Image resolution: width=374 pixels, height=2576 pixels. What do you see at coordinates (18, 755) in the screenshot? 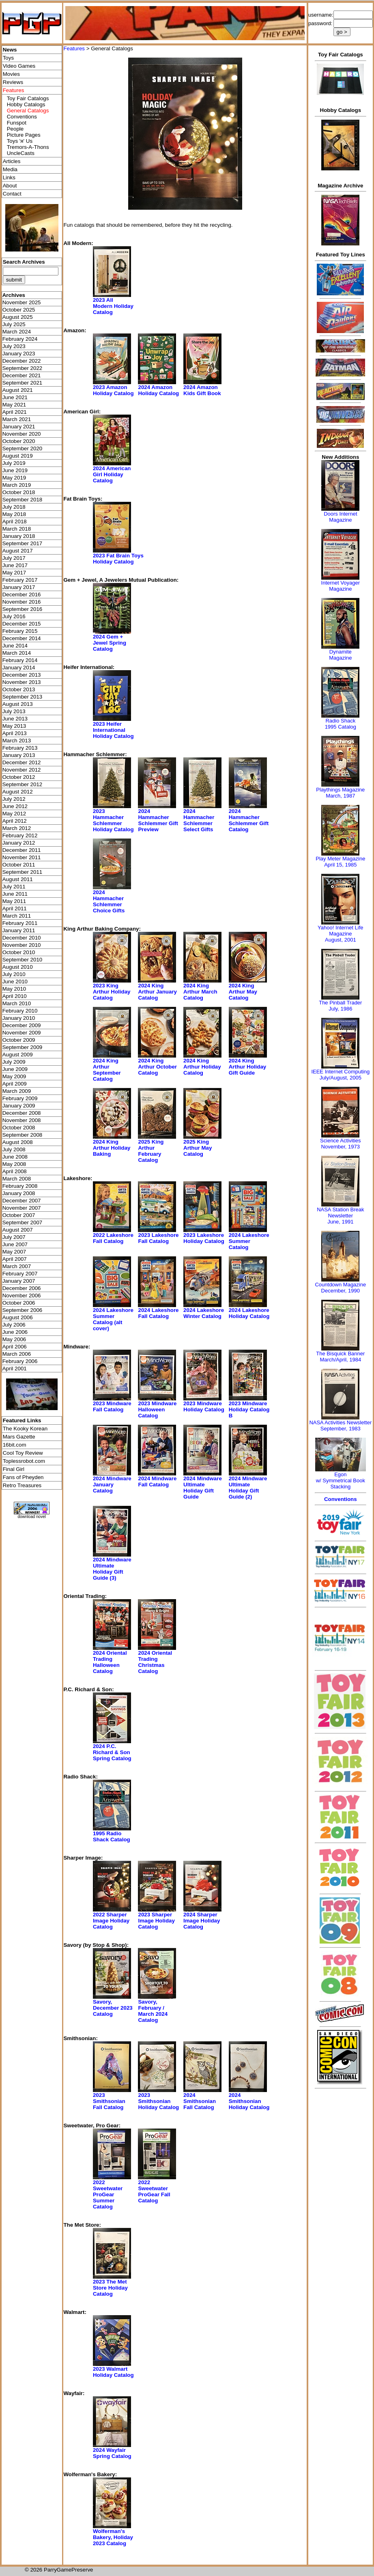
I see `January 2013` at bounding box center [18, 755].